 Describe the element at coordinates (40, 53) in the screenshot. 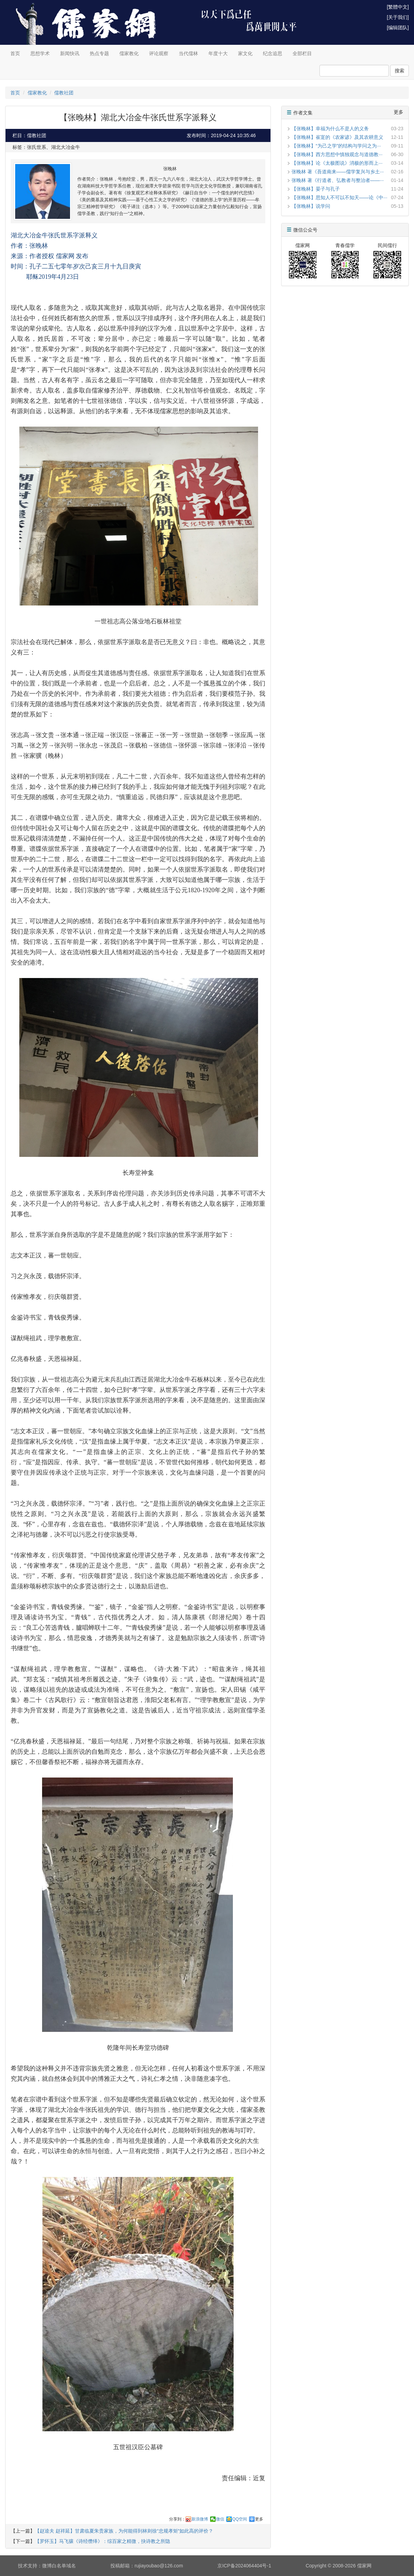

I see `思想学术` at that location.